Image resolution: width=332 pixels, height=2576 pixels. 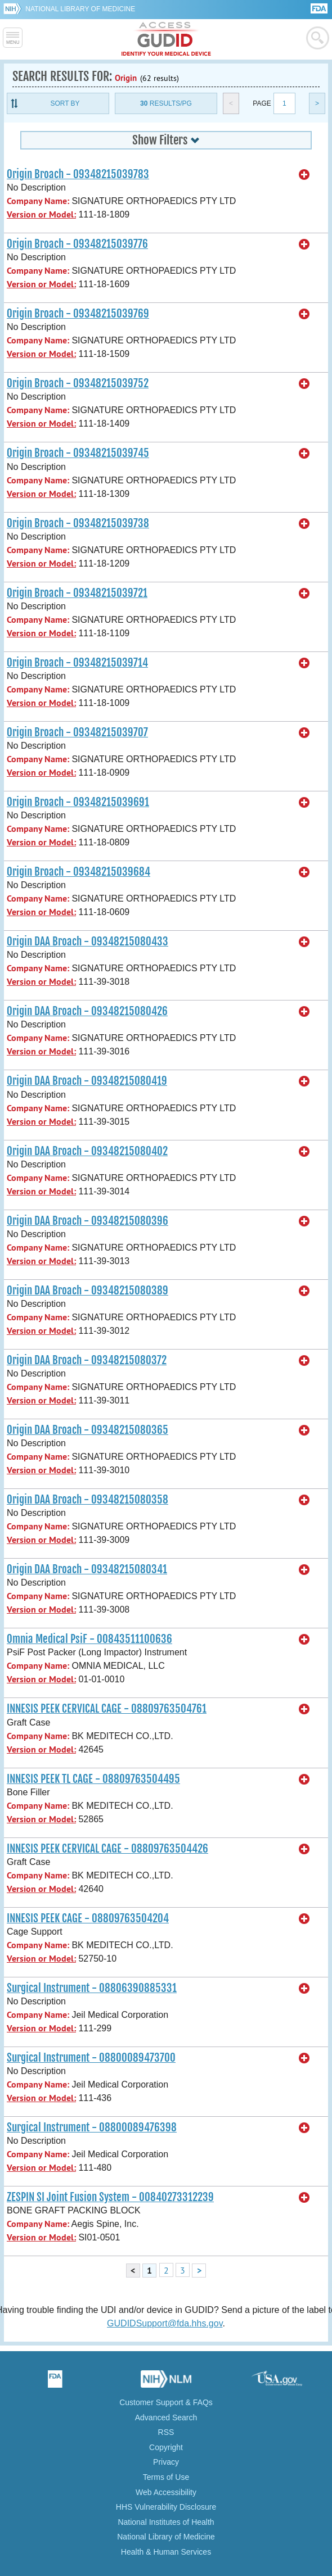 What do you see at coordinates (78, 453) in the screenshot?
I see `Origin Broach - 09348215039745` at bounding box center [78, 453].